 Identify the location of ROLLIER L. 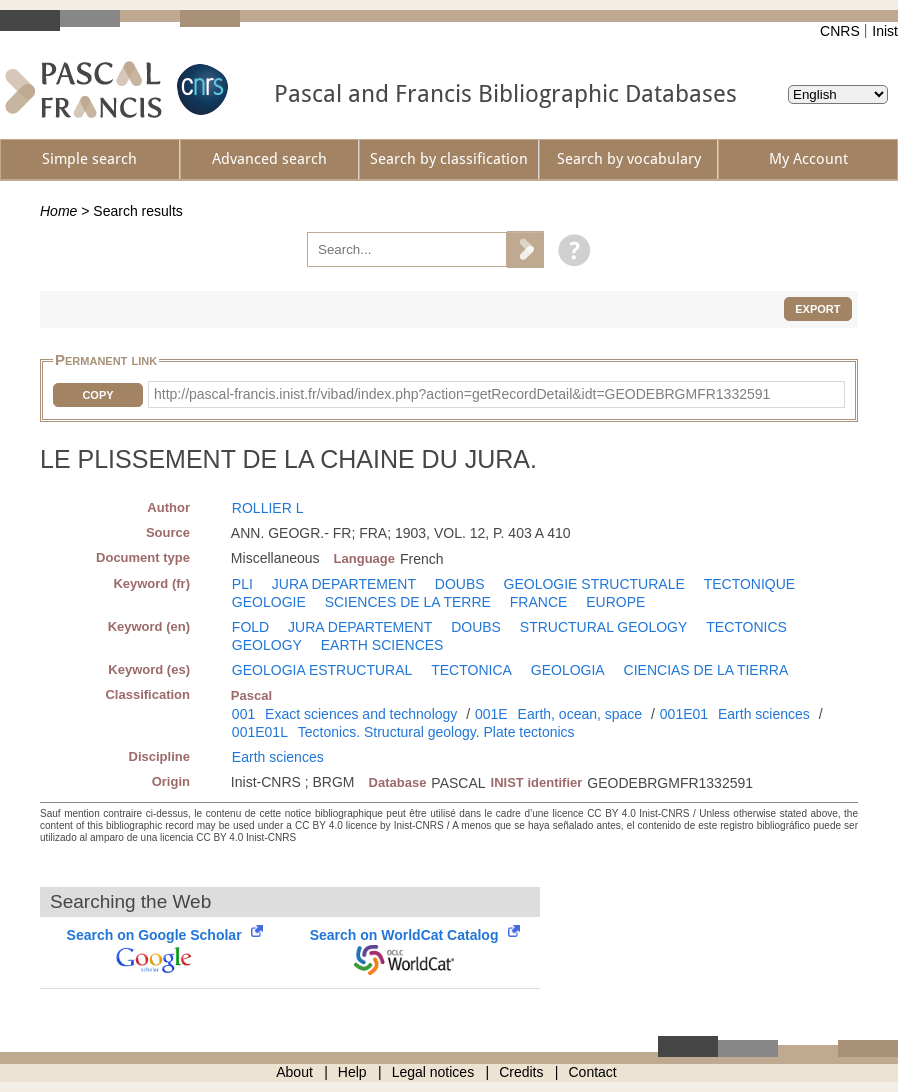
(268, 508).